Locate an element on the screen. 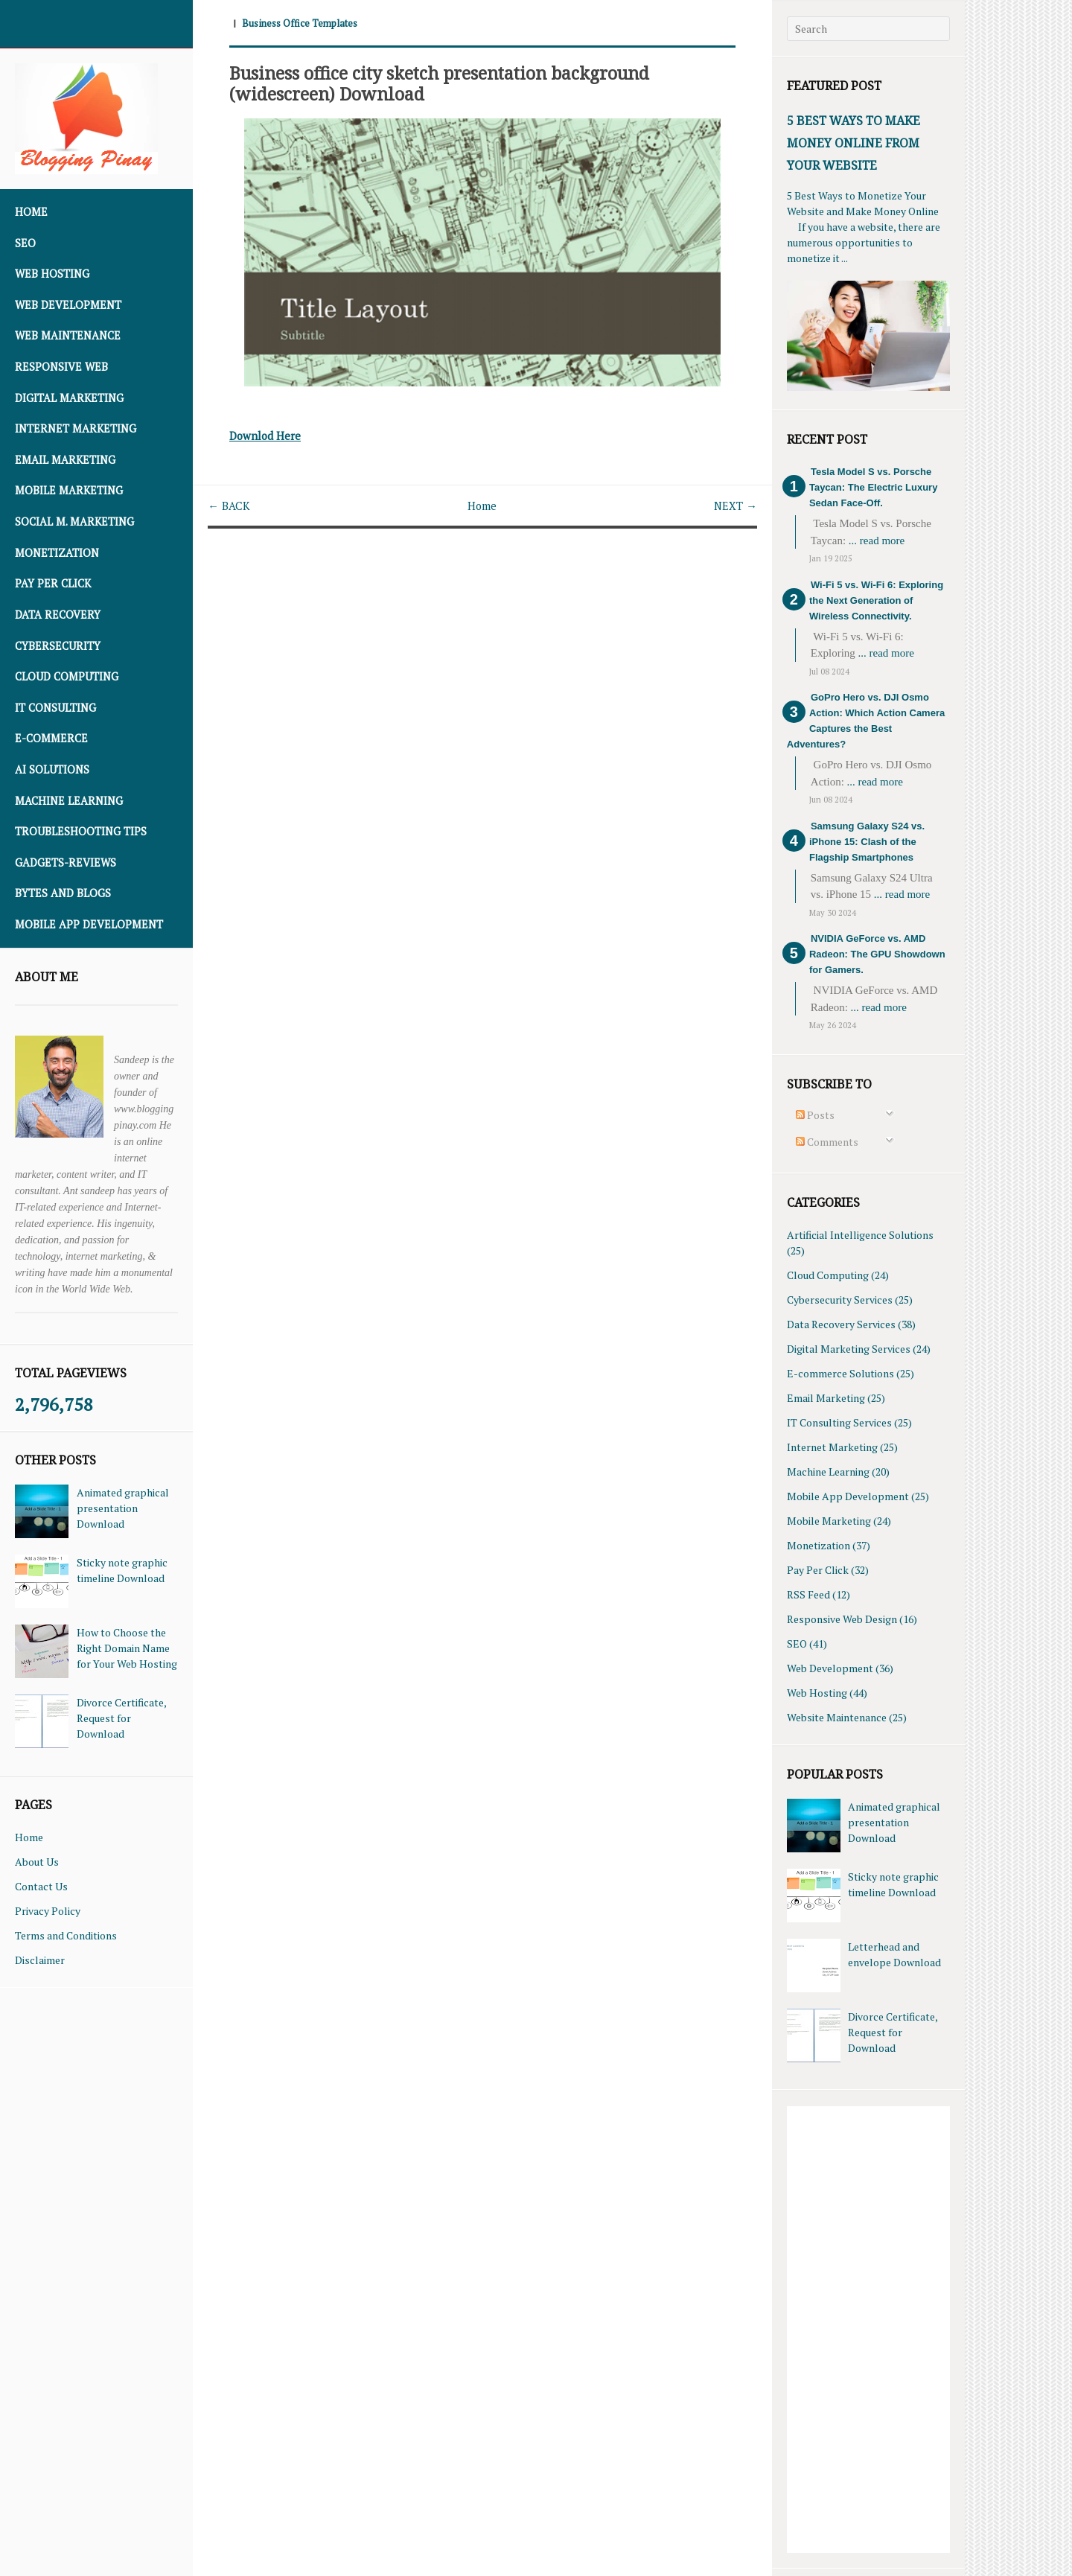 This screenshot has width=1072, height=2576. Business office city sketch presentation background (widescreen) Download is located at coordinates (462, 83).